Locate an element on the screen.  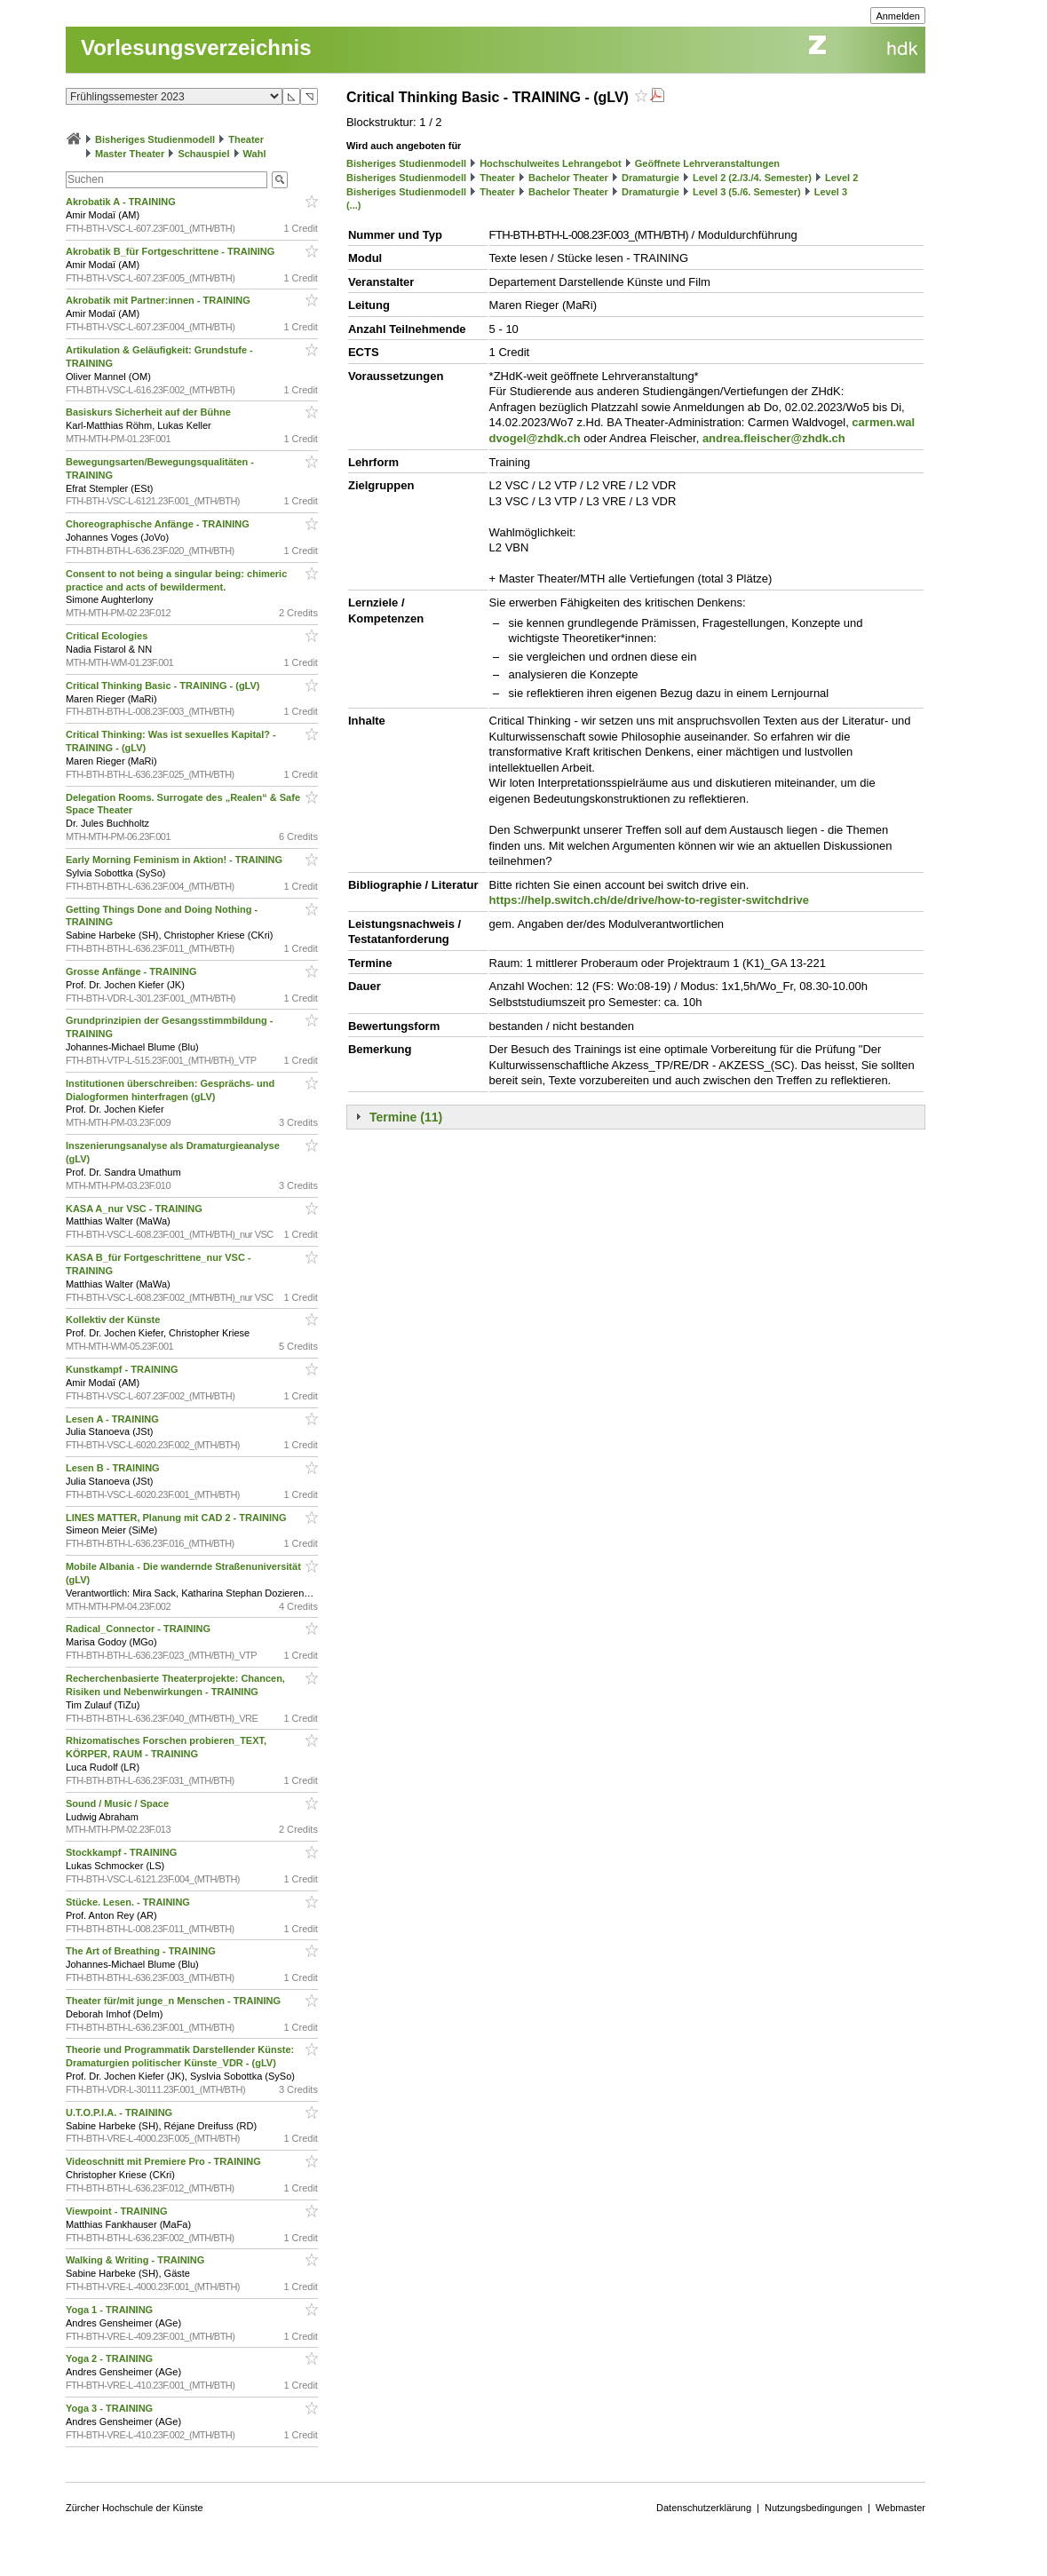
Stücke. Lesen. - TRAINING is located at coordinates (129, 1902).